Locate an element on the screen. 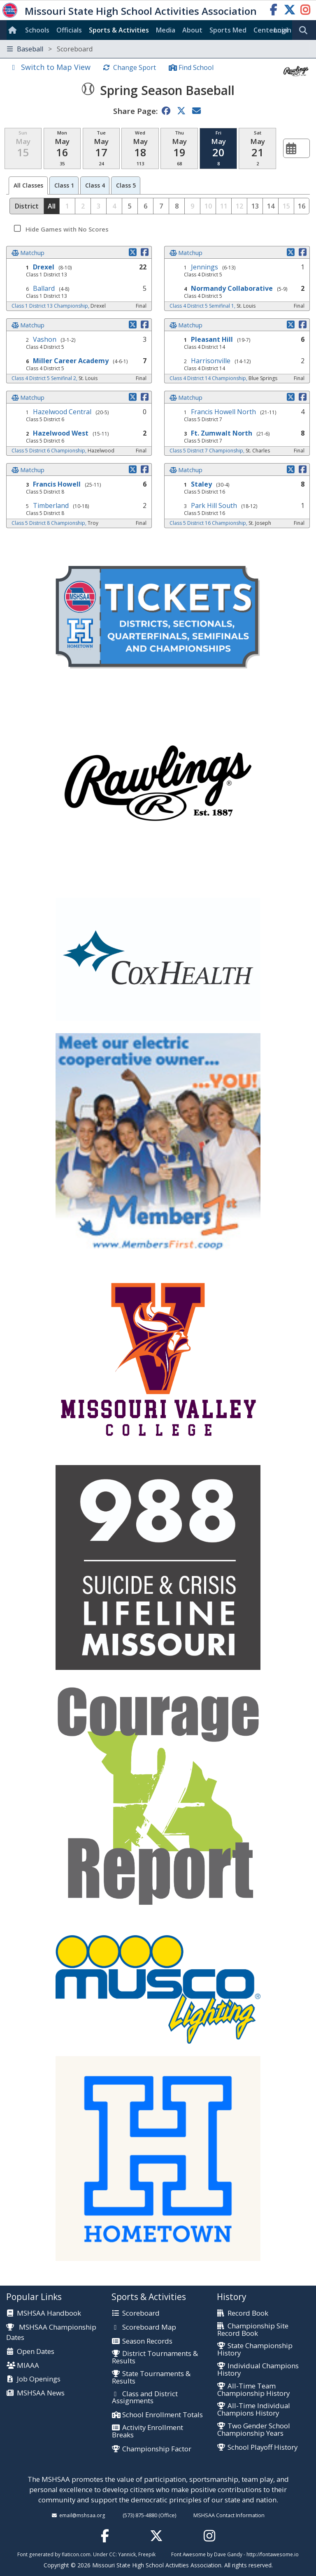 The height and width of the screenshot is (2576, 316). 14 is located at coordinates (270, 206).